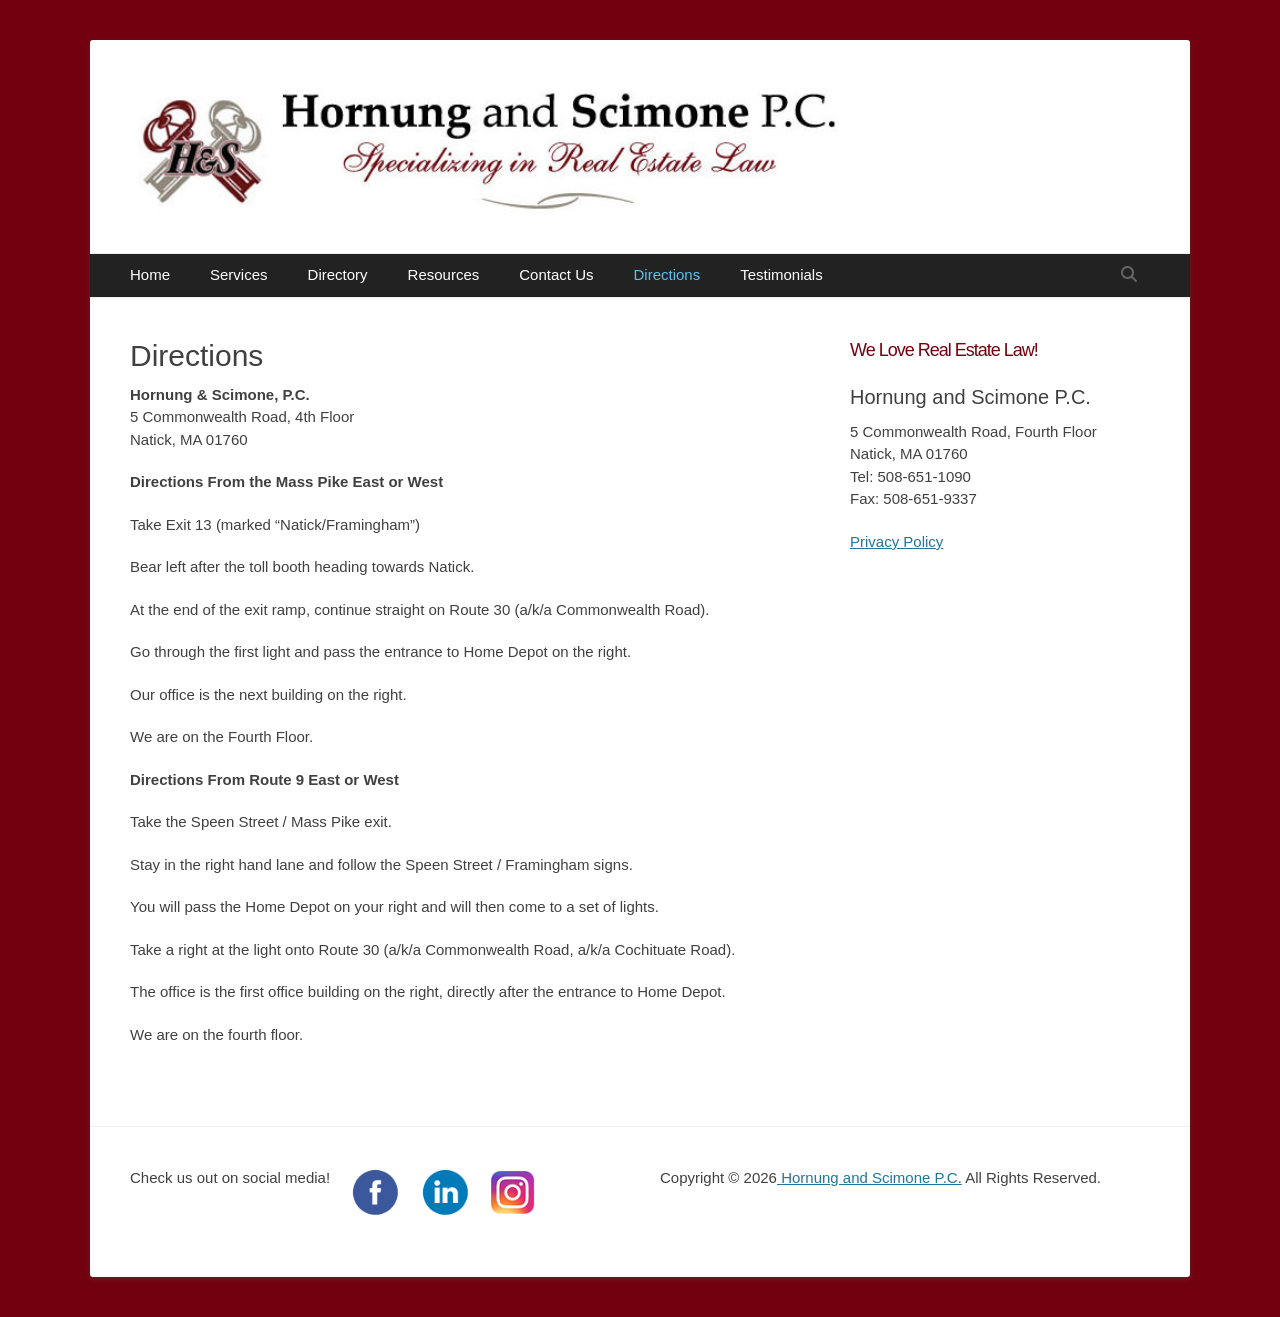 The width and height of the screenshot is (1280, 1317). I want to click on Resources, so click(444, 274).